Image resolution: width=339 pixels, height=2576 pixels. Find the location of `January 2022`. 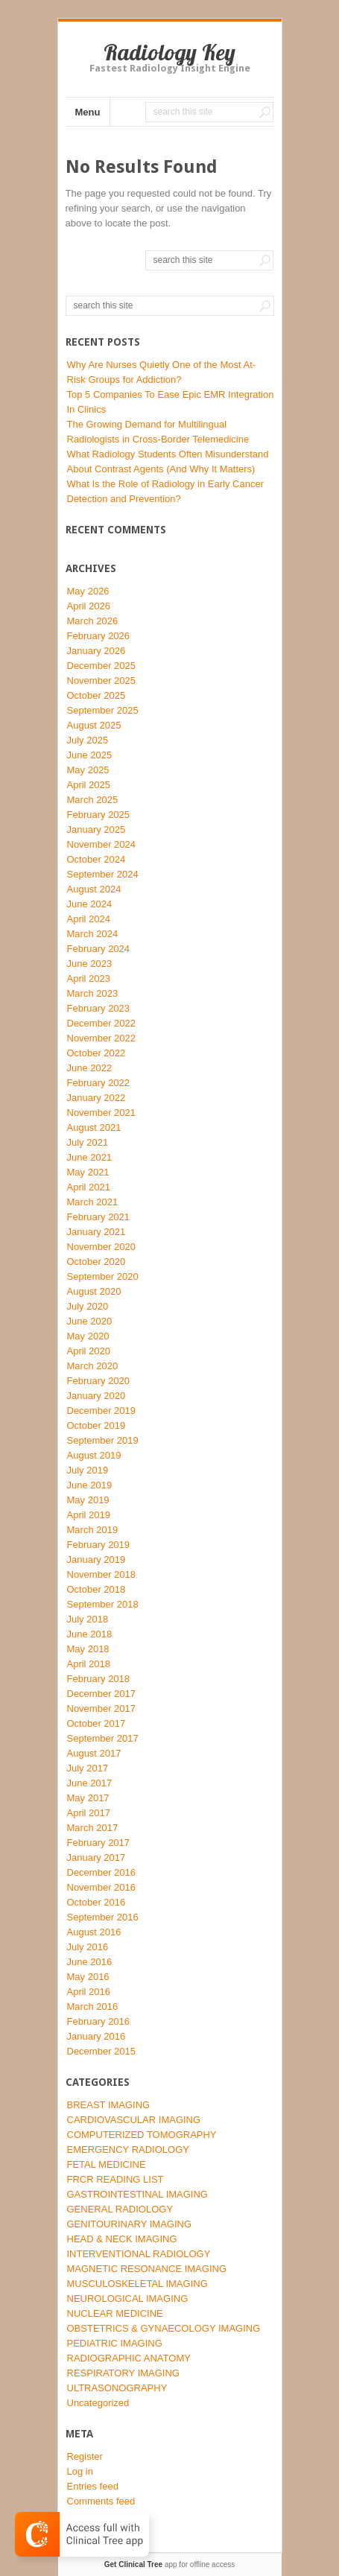

January 2022 is located at coordinates (96, 1097).